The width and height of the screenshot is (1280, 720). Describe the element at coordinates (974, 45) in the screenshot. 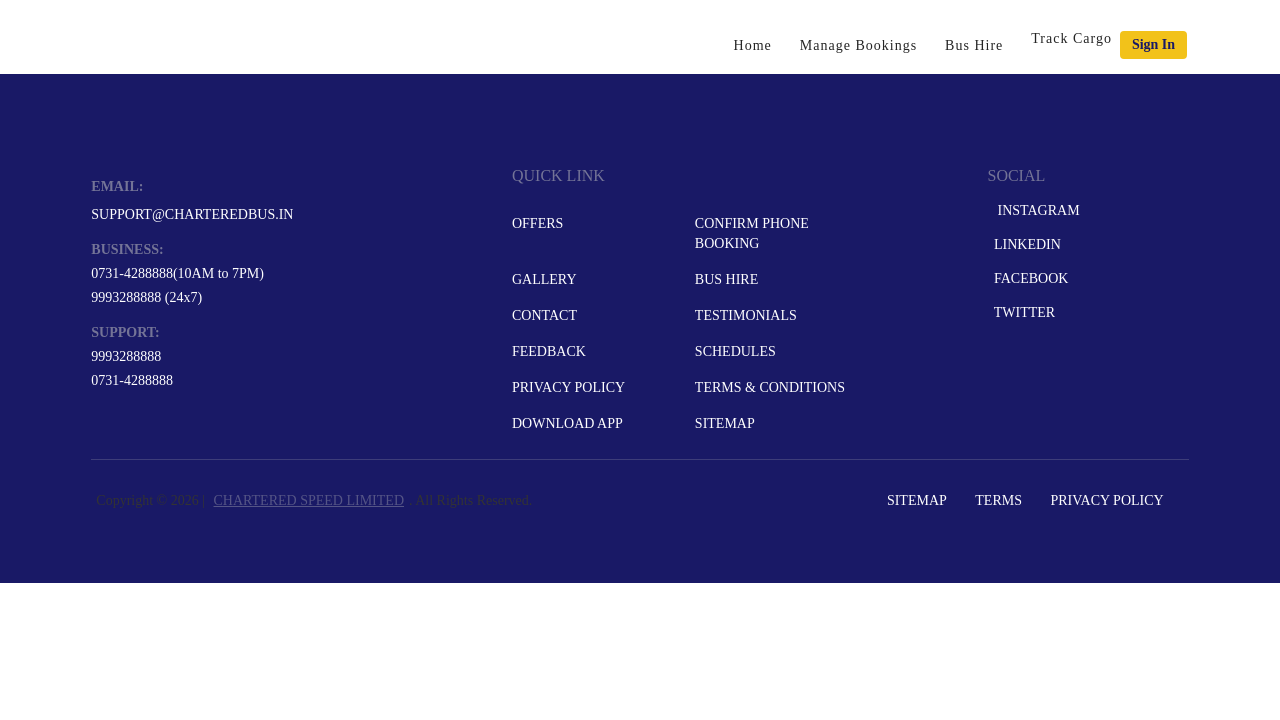

I see `Bus Hire` at that location.